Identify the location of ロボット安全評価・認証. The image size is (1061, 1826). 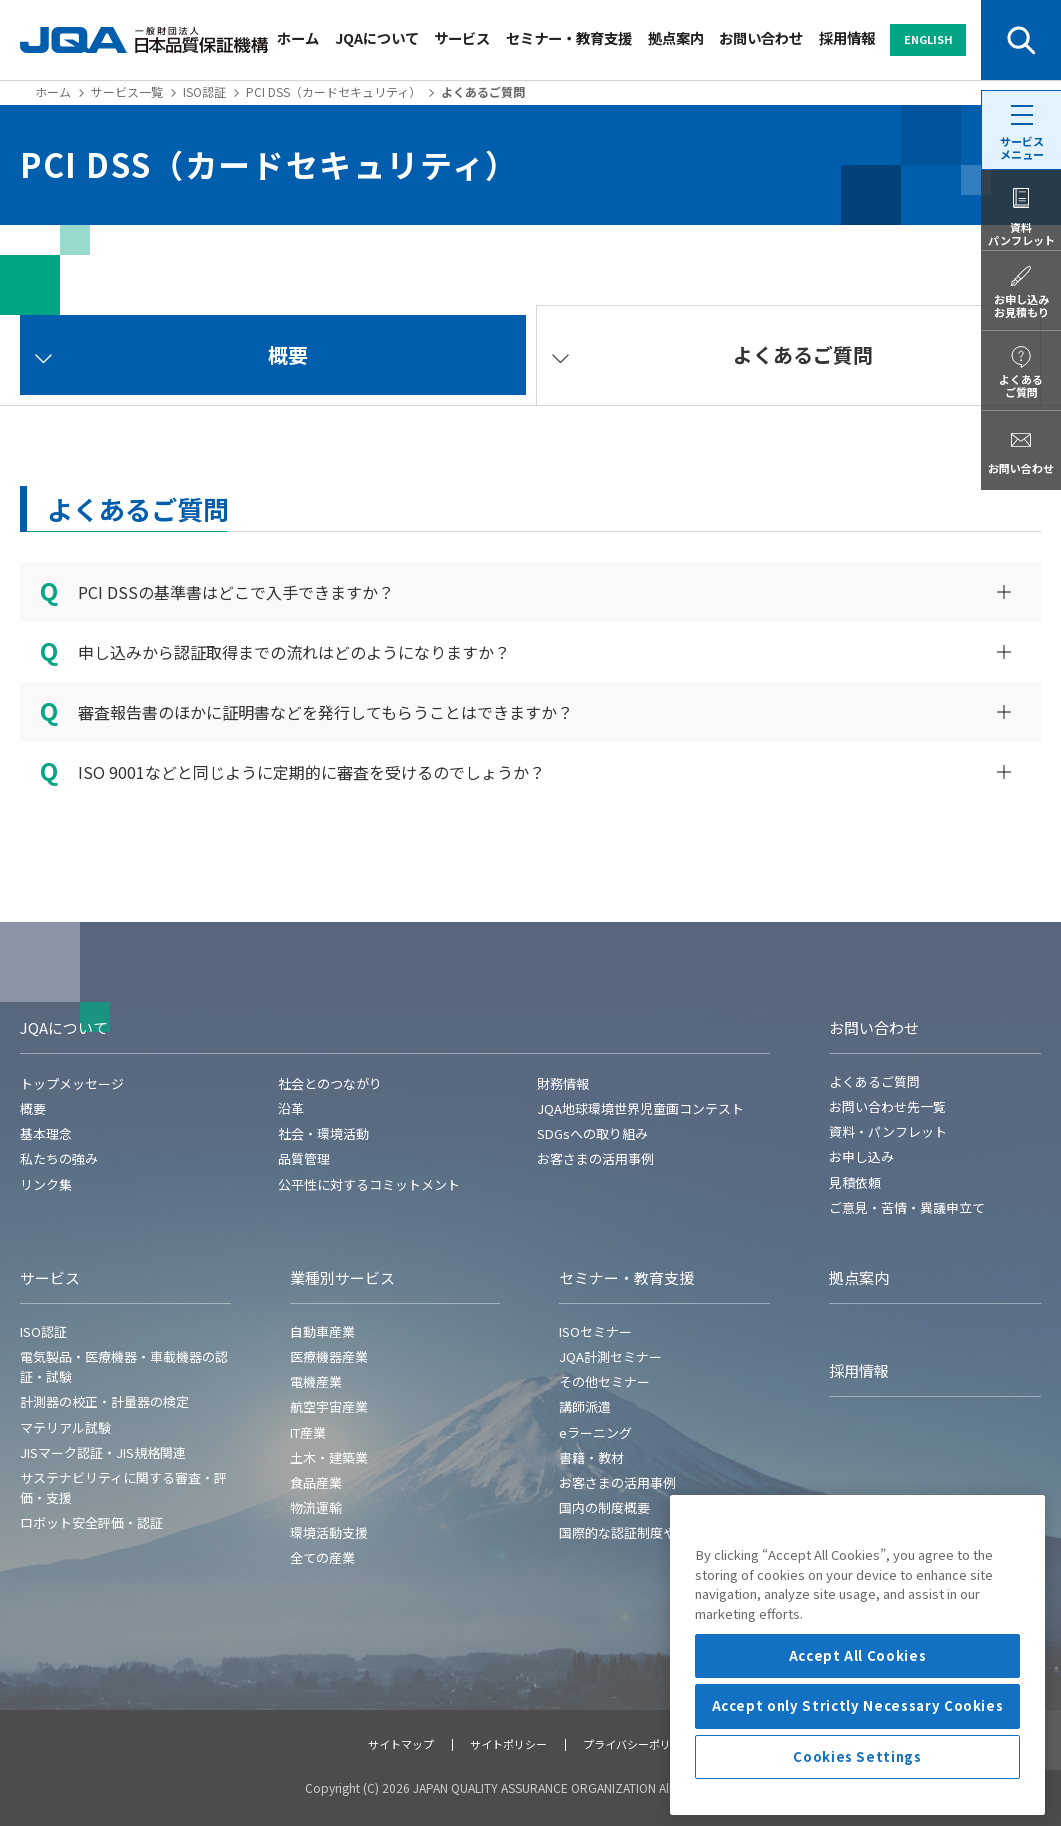
(91, 1522).